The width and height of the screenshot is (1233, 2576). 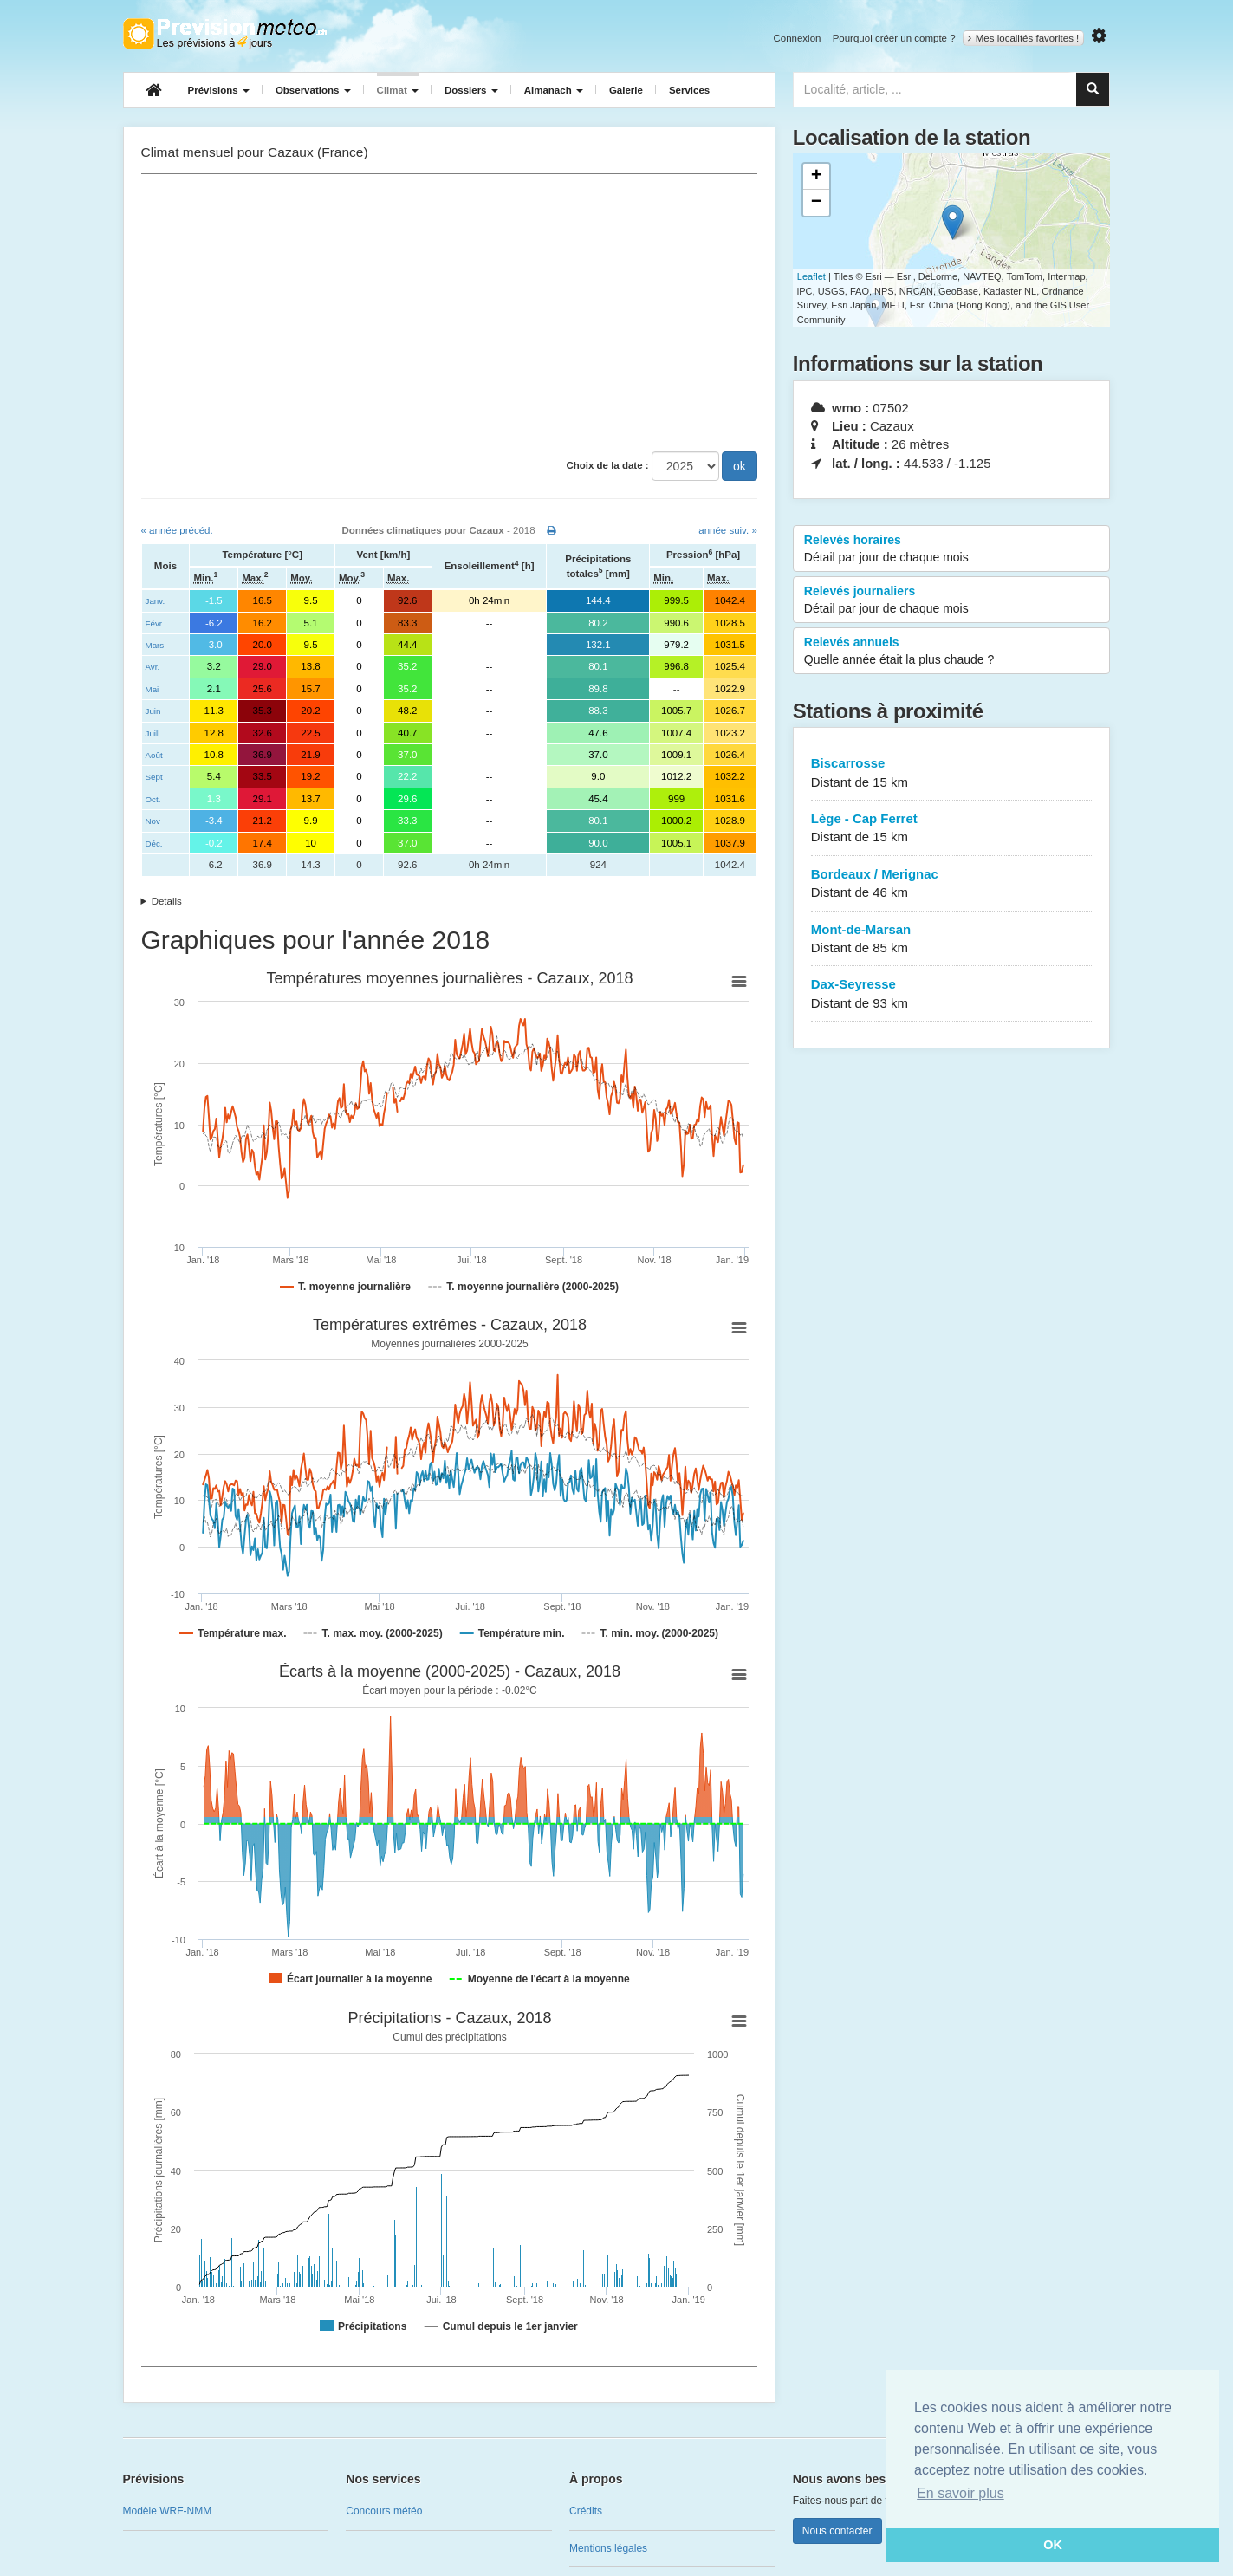 I want to click on « année précéd., so click(x=177, y=530).